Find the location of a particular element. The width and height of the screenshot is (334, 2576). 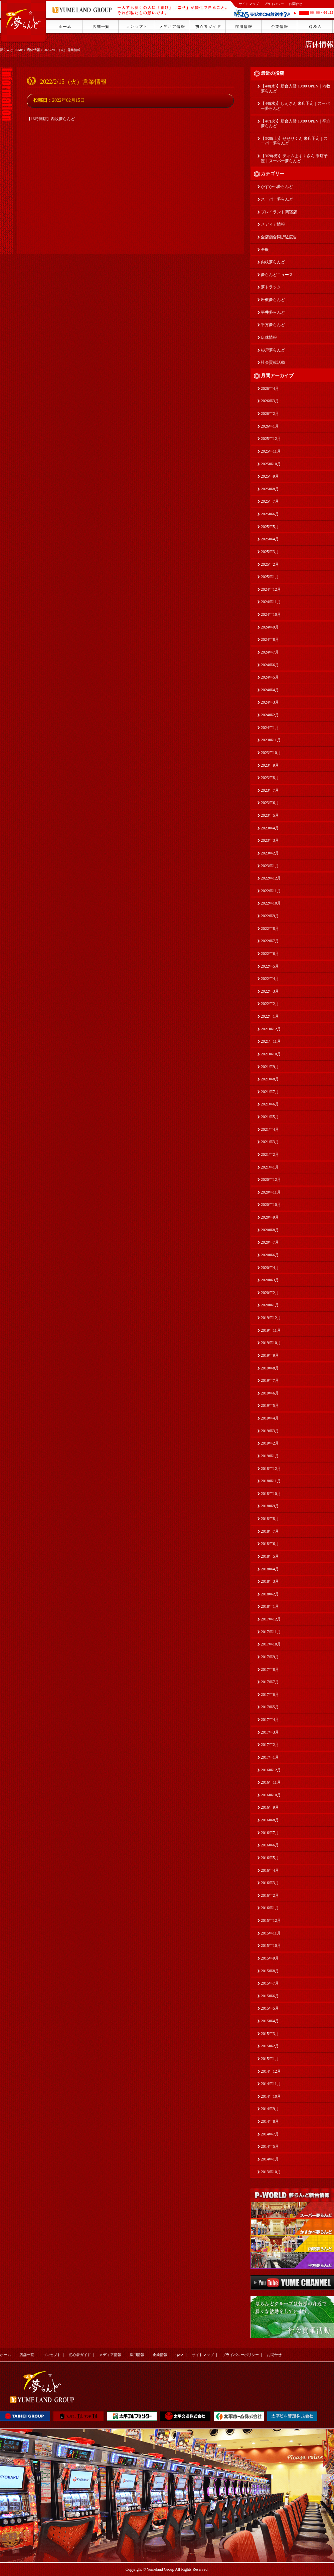

2021年3月 is located at coordinates (270, 1141).